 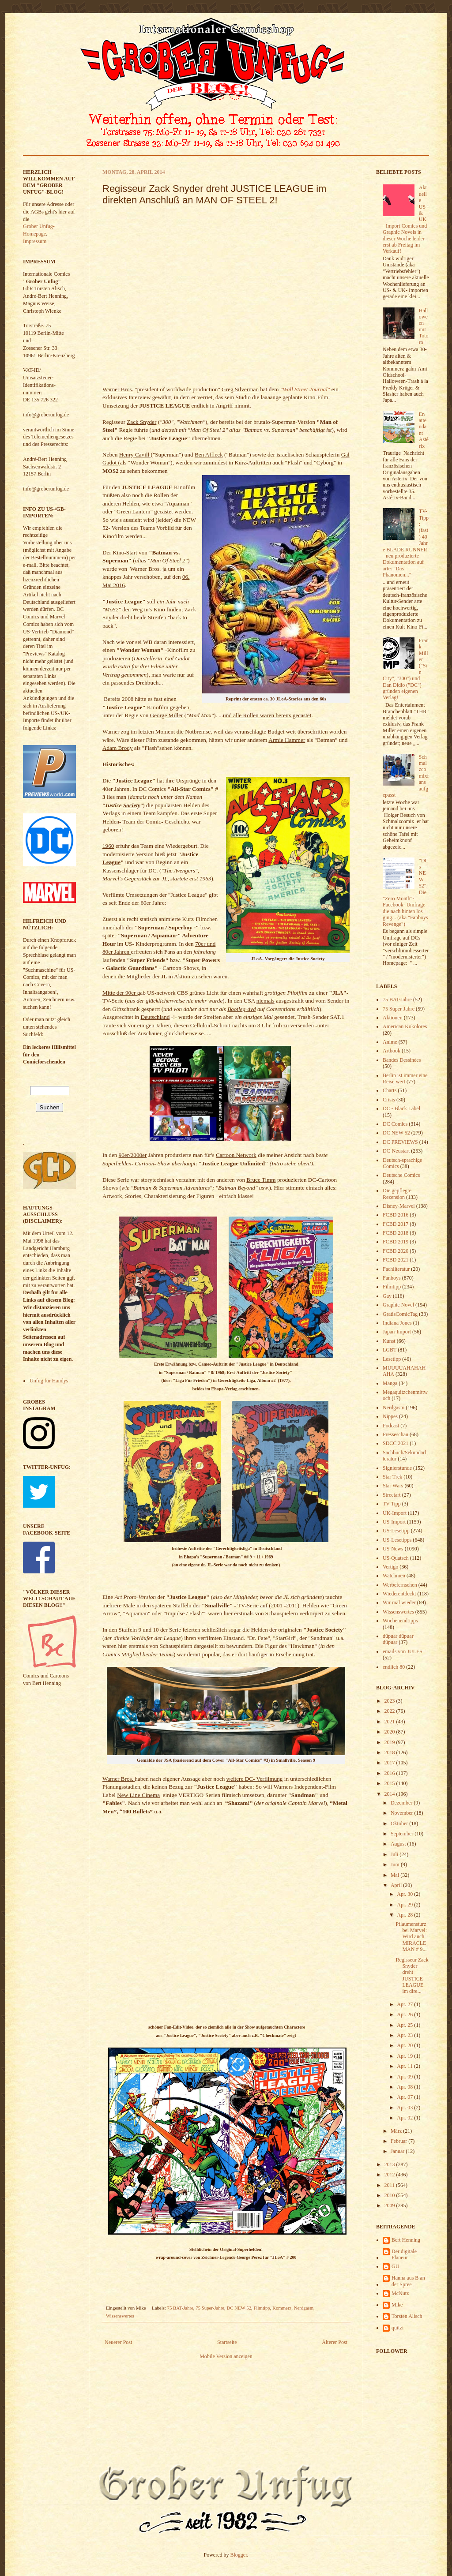 I want to click on Apr. 08, so click(x=405, y=2087).